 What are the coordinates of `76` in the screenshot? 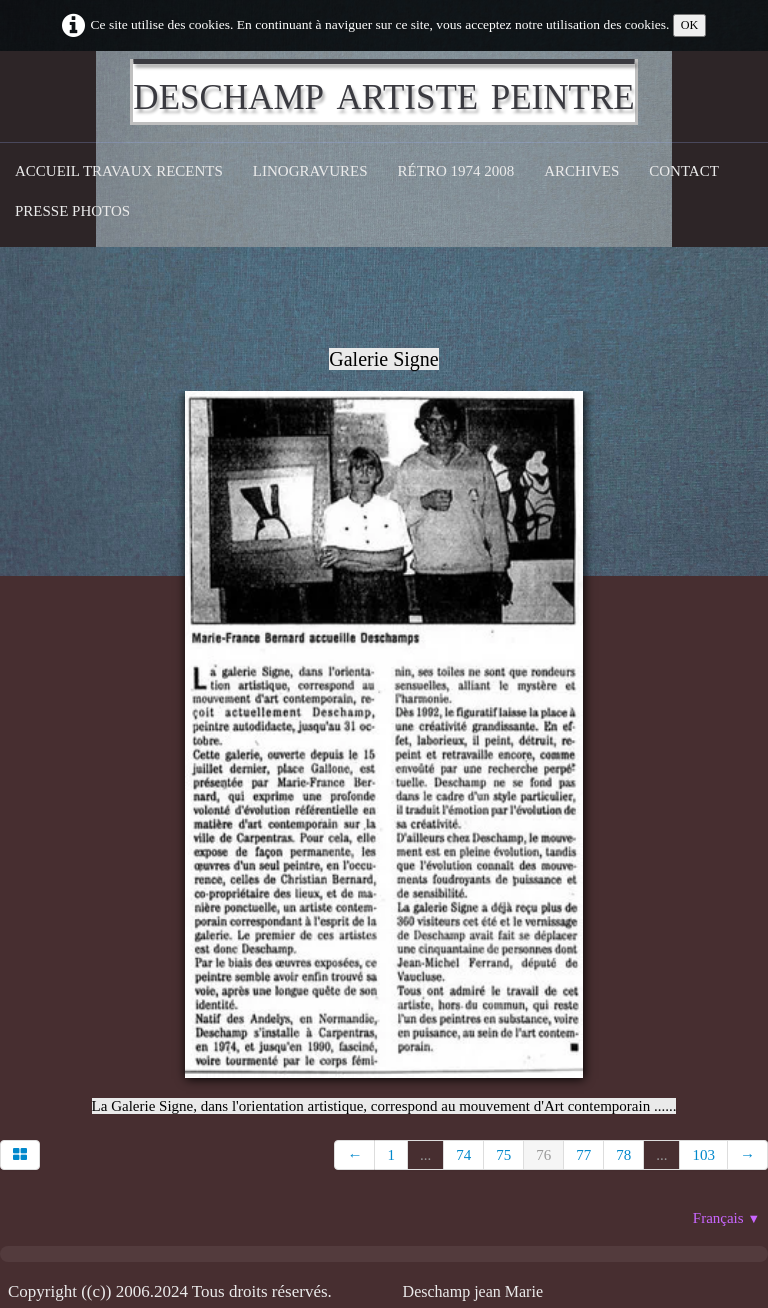 It's located at (543, 1155).